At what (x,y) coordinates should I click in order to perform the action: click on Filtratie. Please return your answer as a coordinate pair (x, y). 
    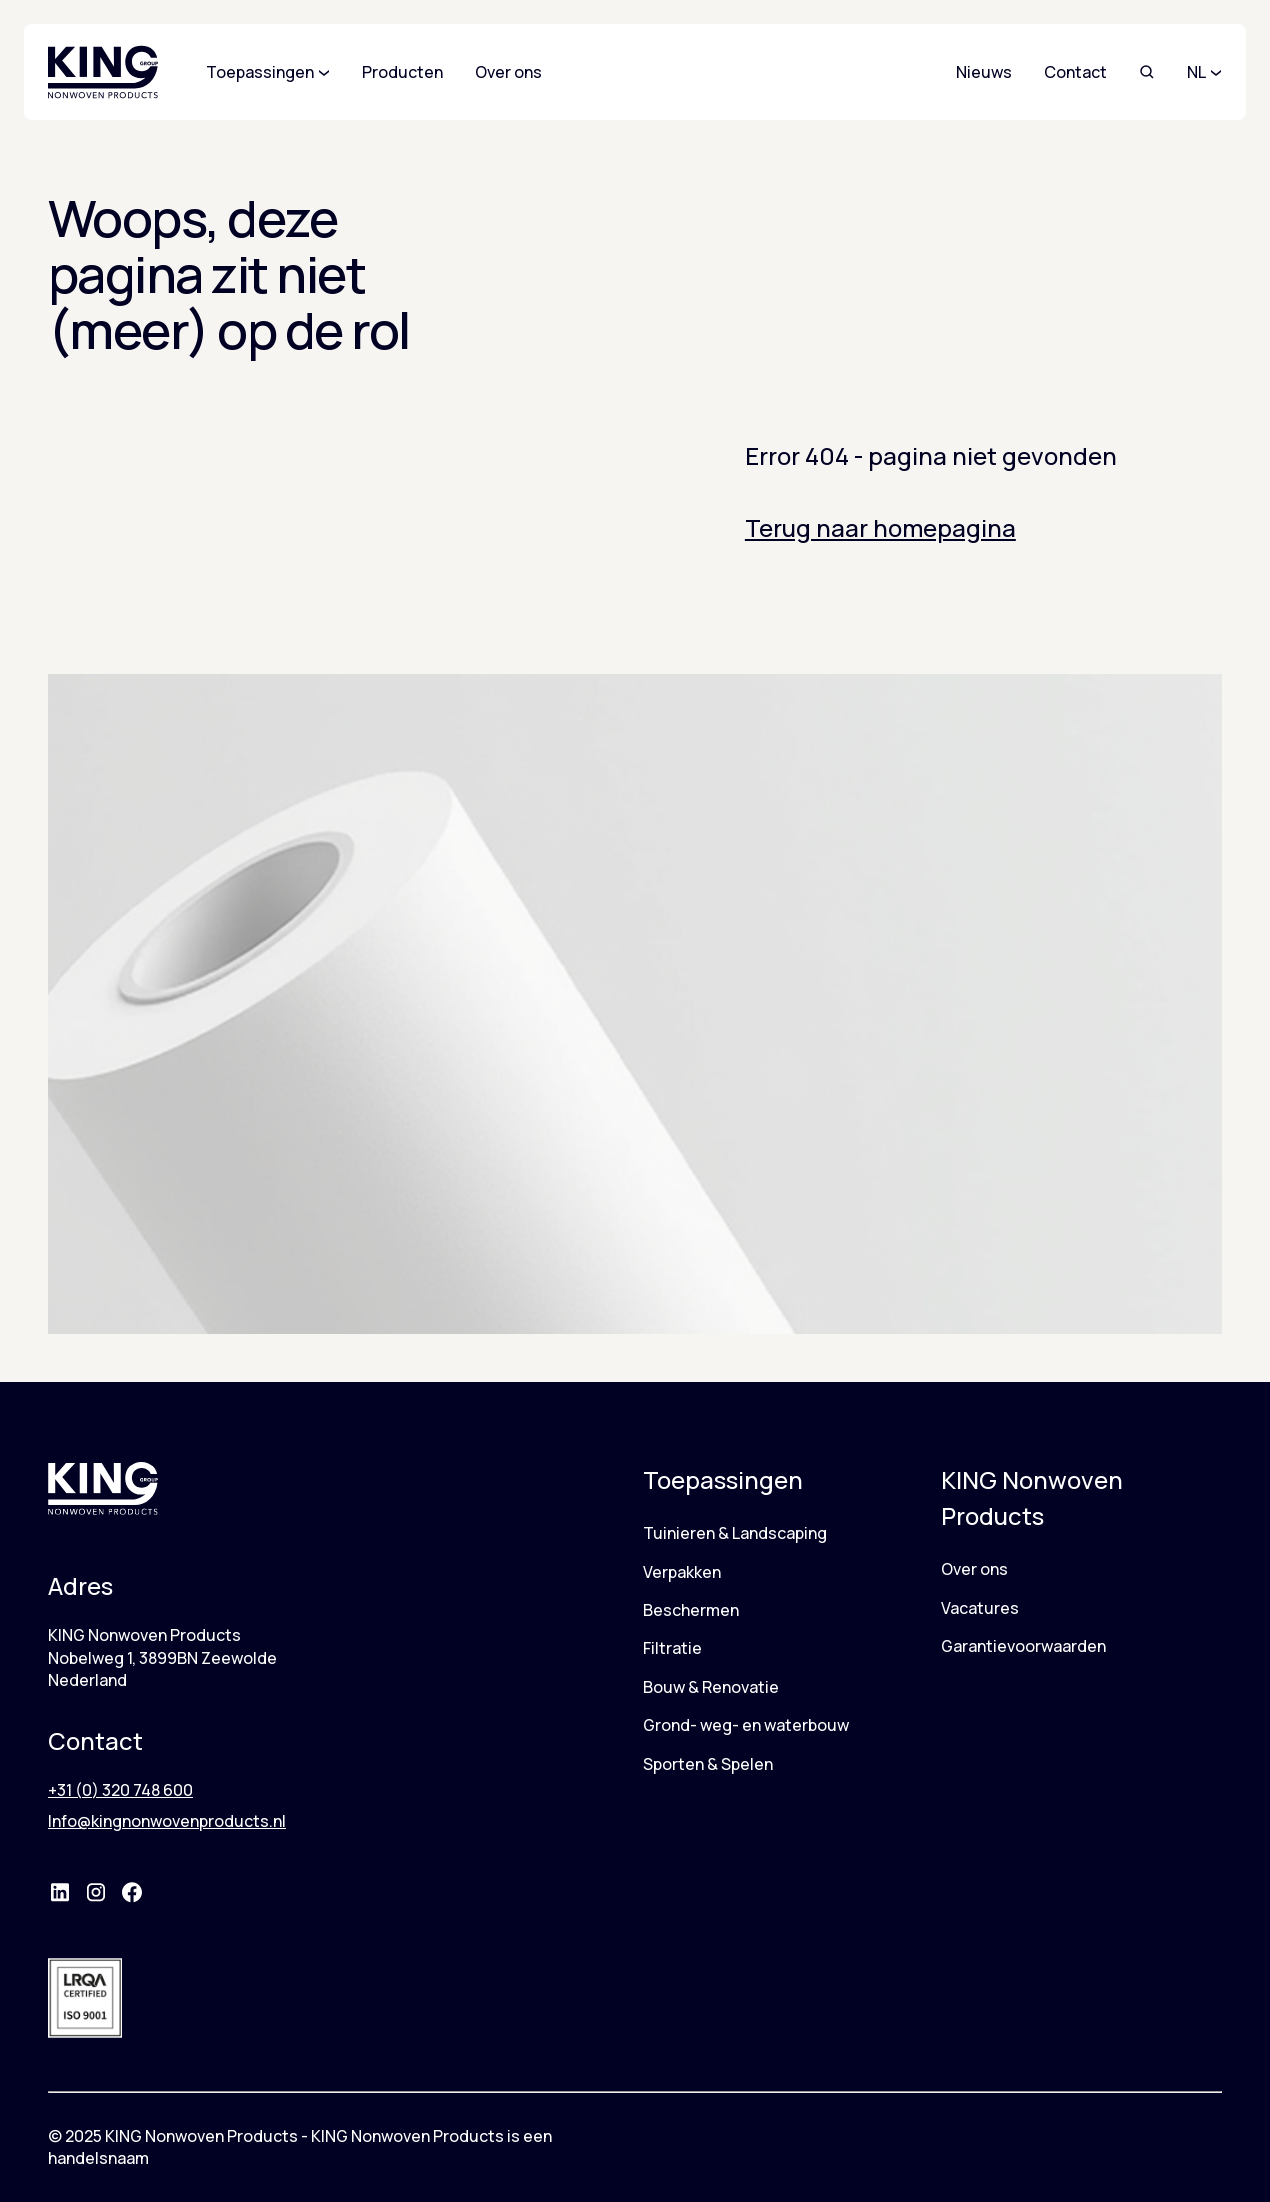
    Looking at the image, I should click on (672, 1648).